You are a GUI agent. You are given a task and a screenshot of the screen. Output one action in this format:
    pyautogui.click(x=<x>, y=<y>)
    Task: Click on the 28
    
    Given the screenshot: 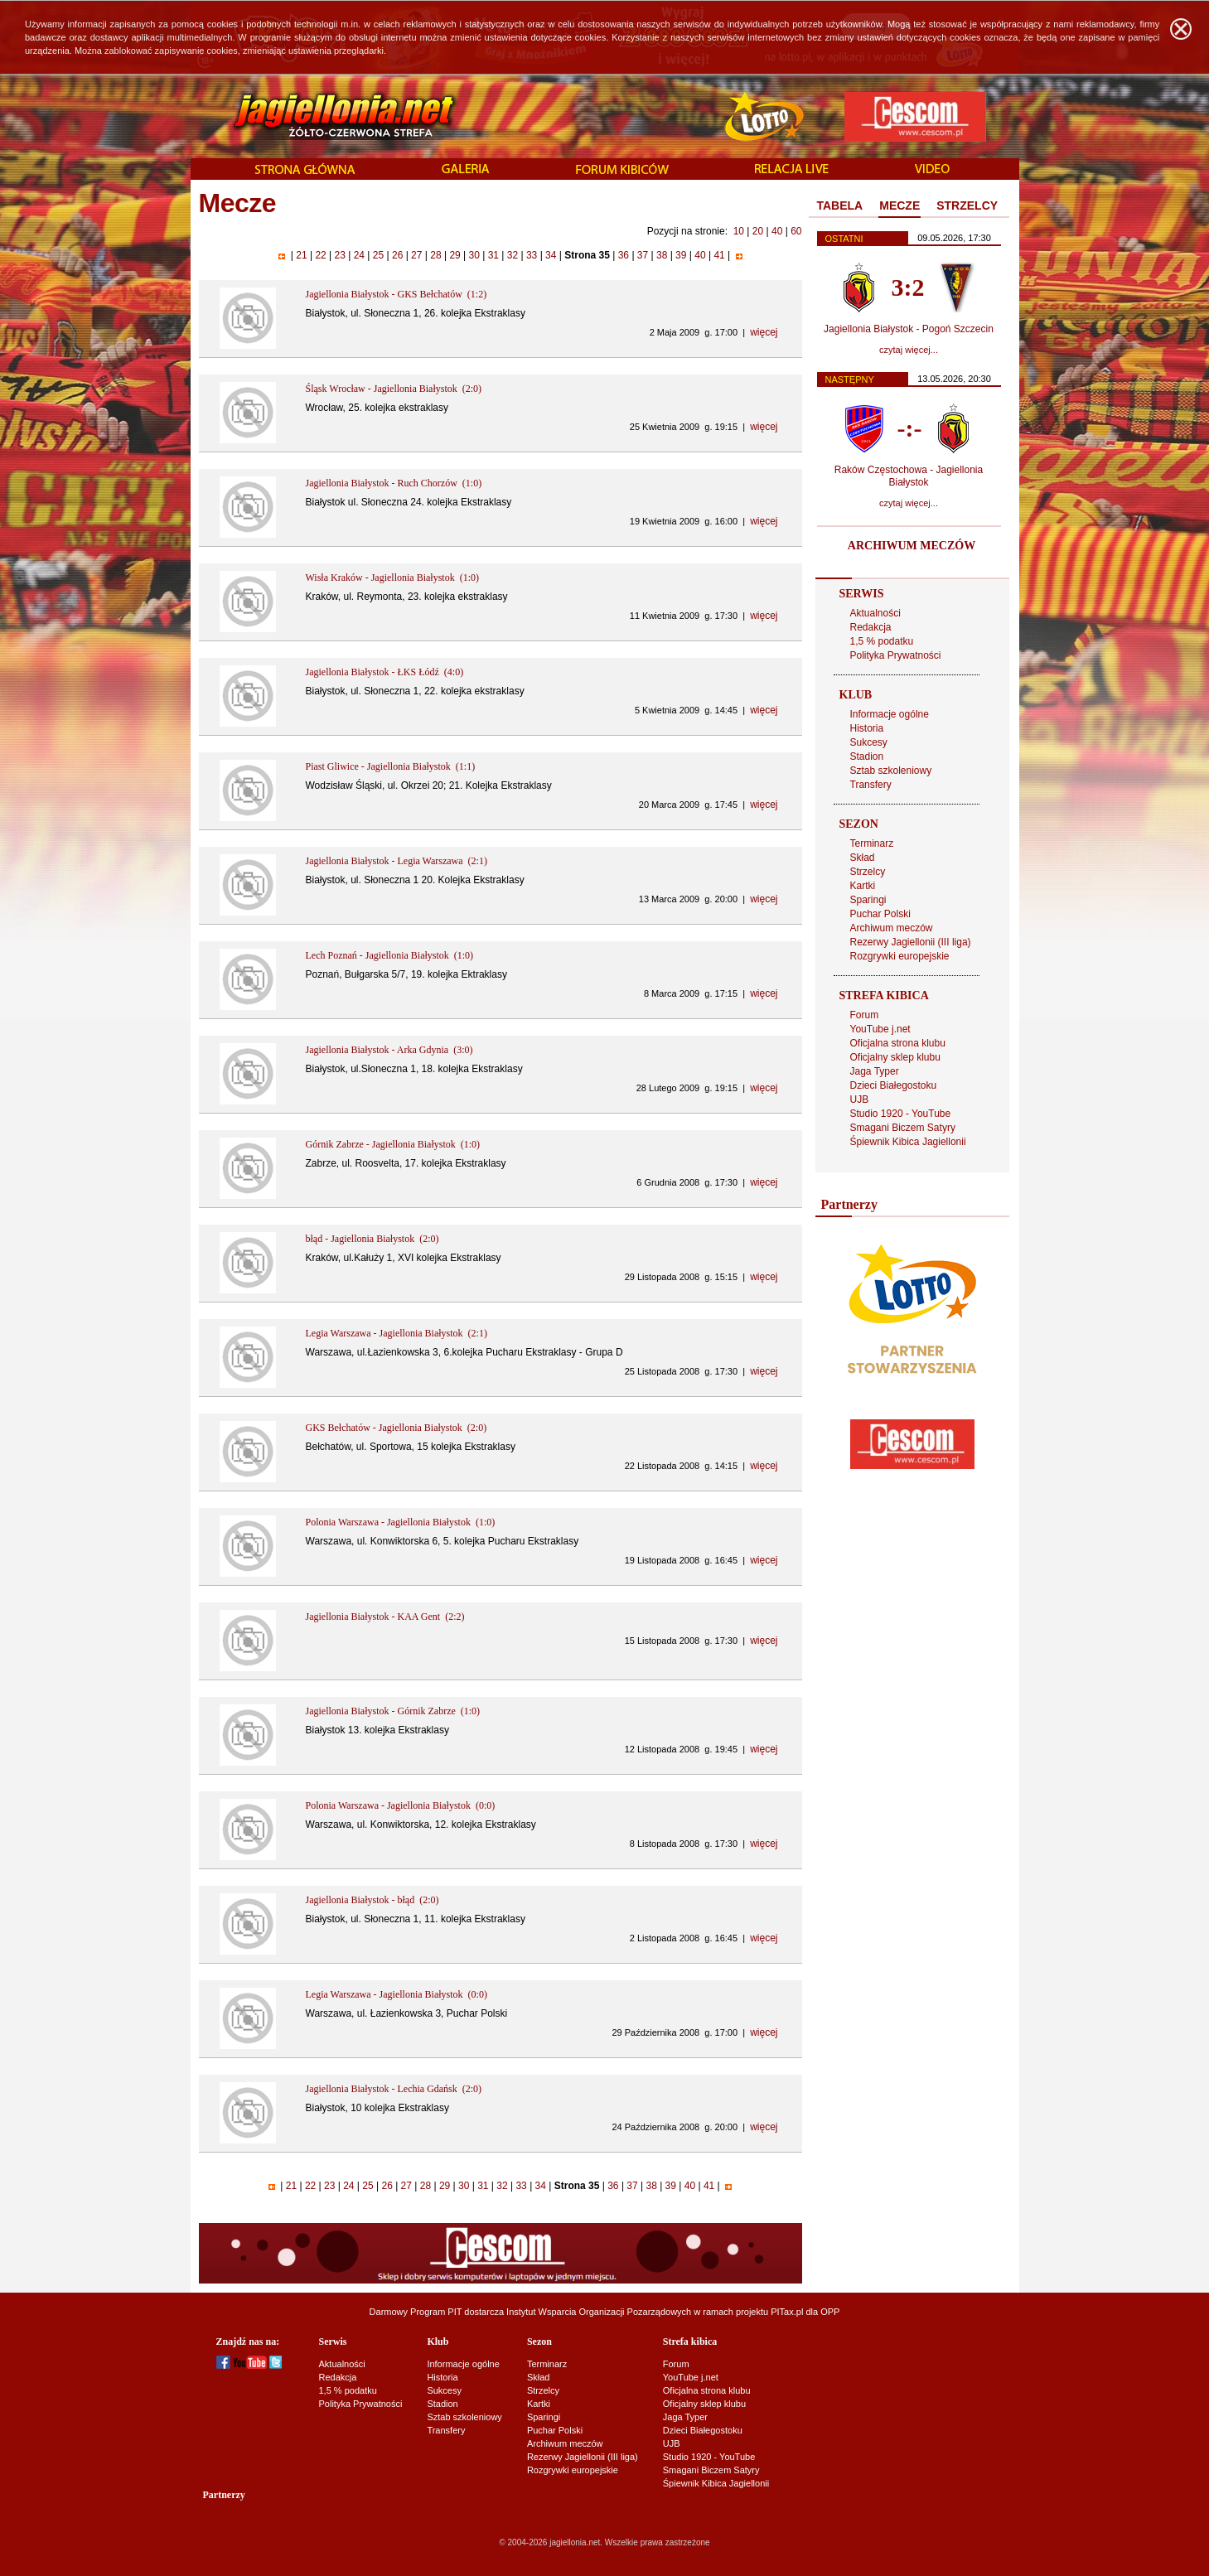 What is the action you would take?
    pyautogui.click(x=436, y=255)
    